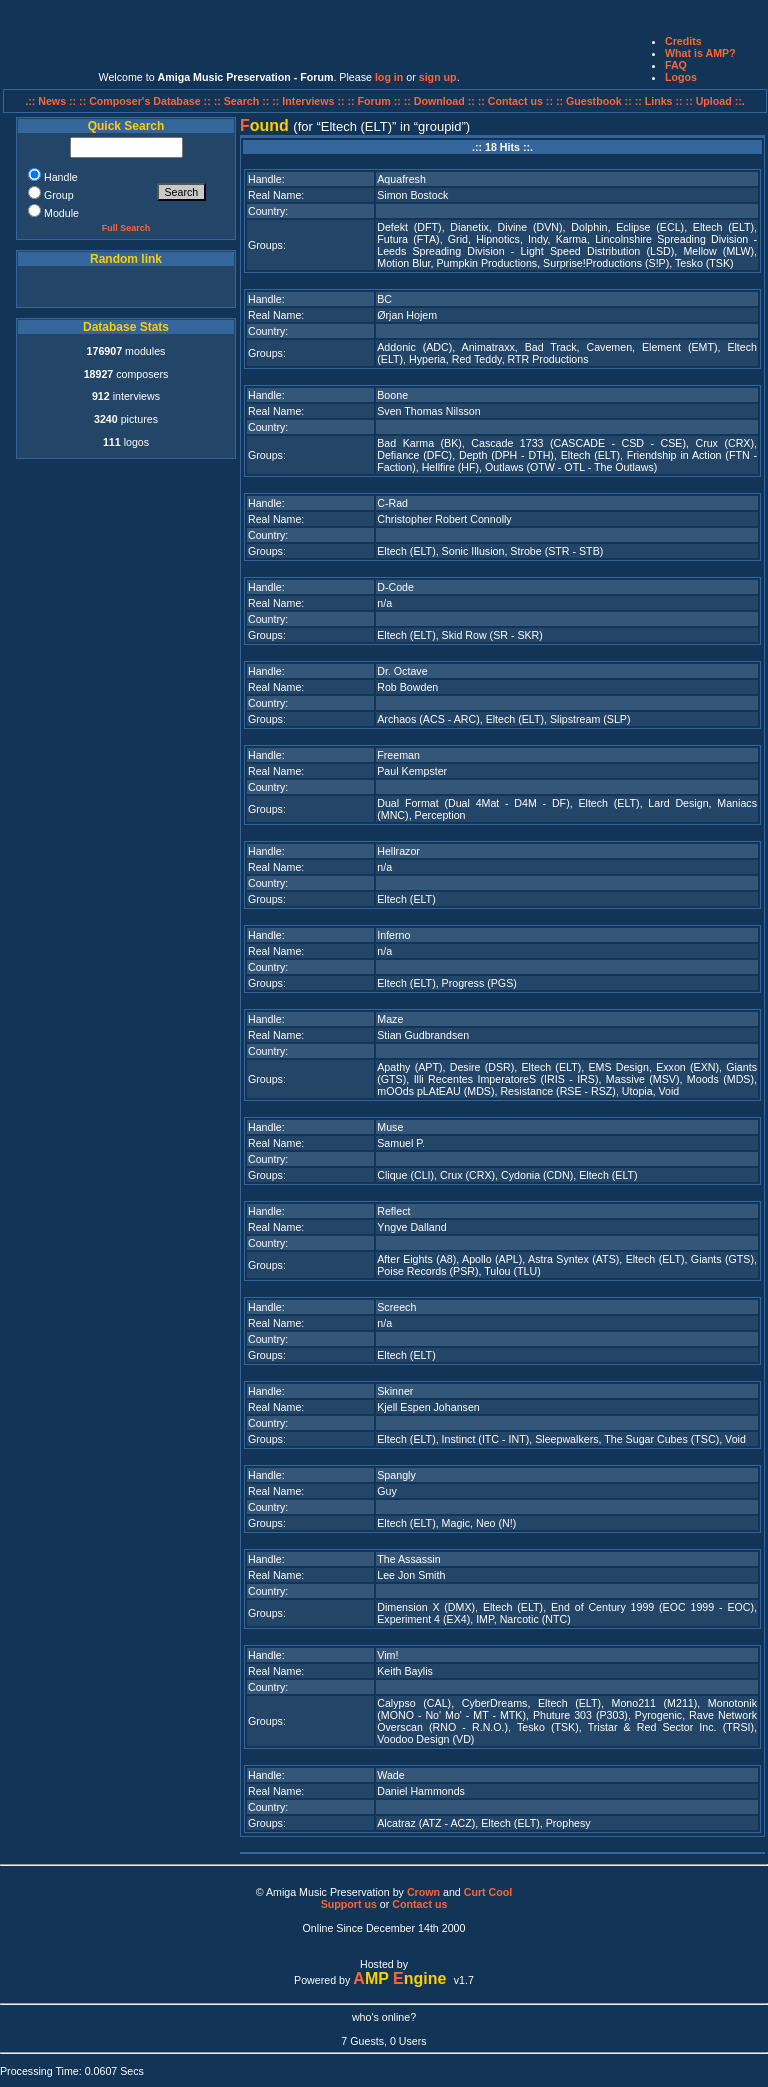 This screenshot has height=2087, width=768. I want to click on :: Forum ::, so click(376, 101).